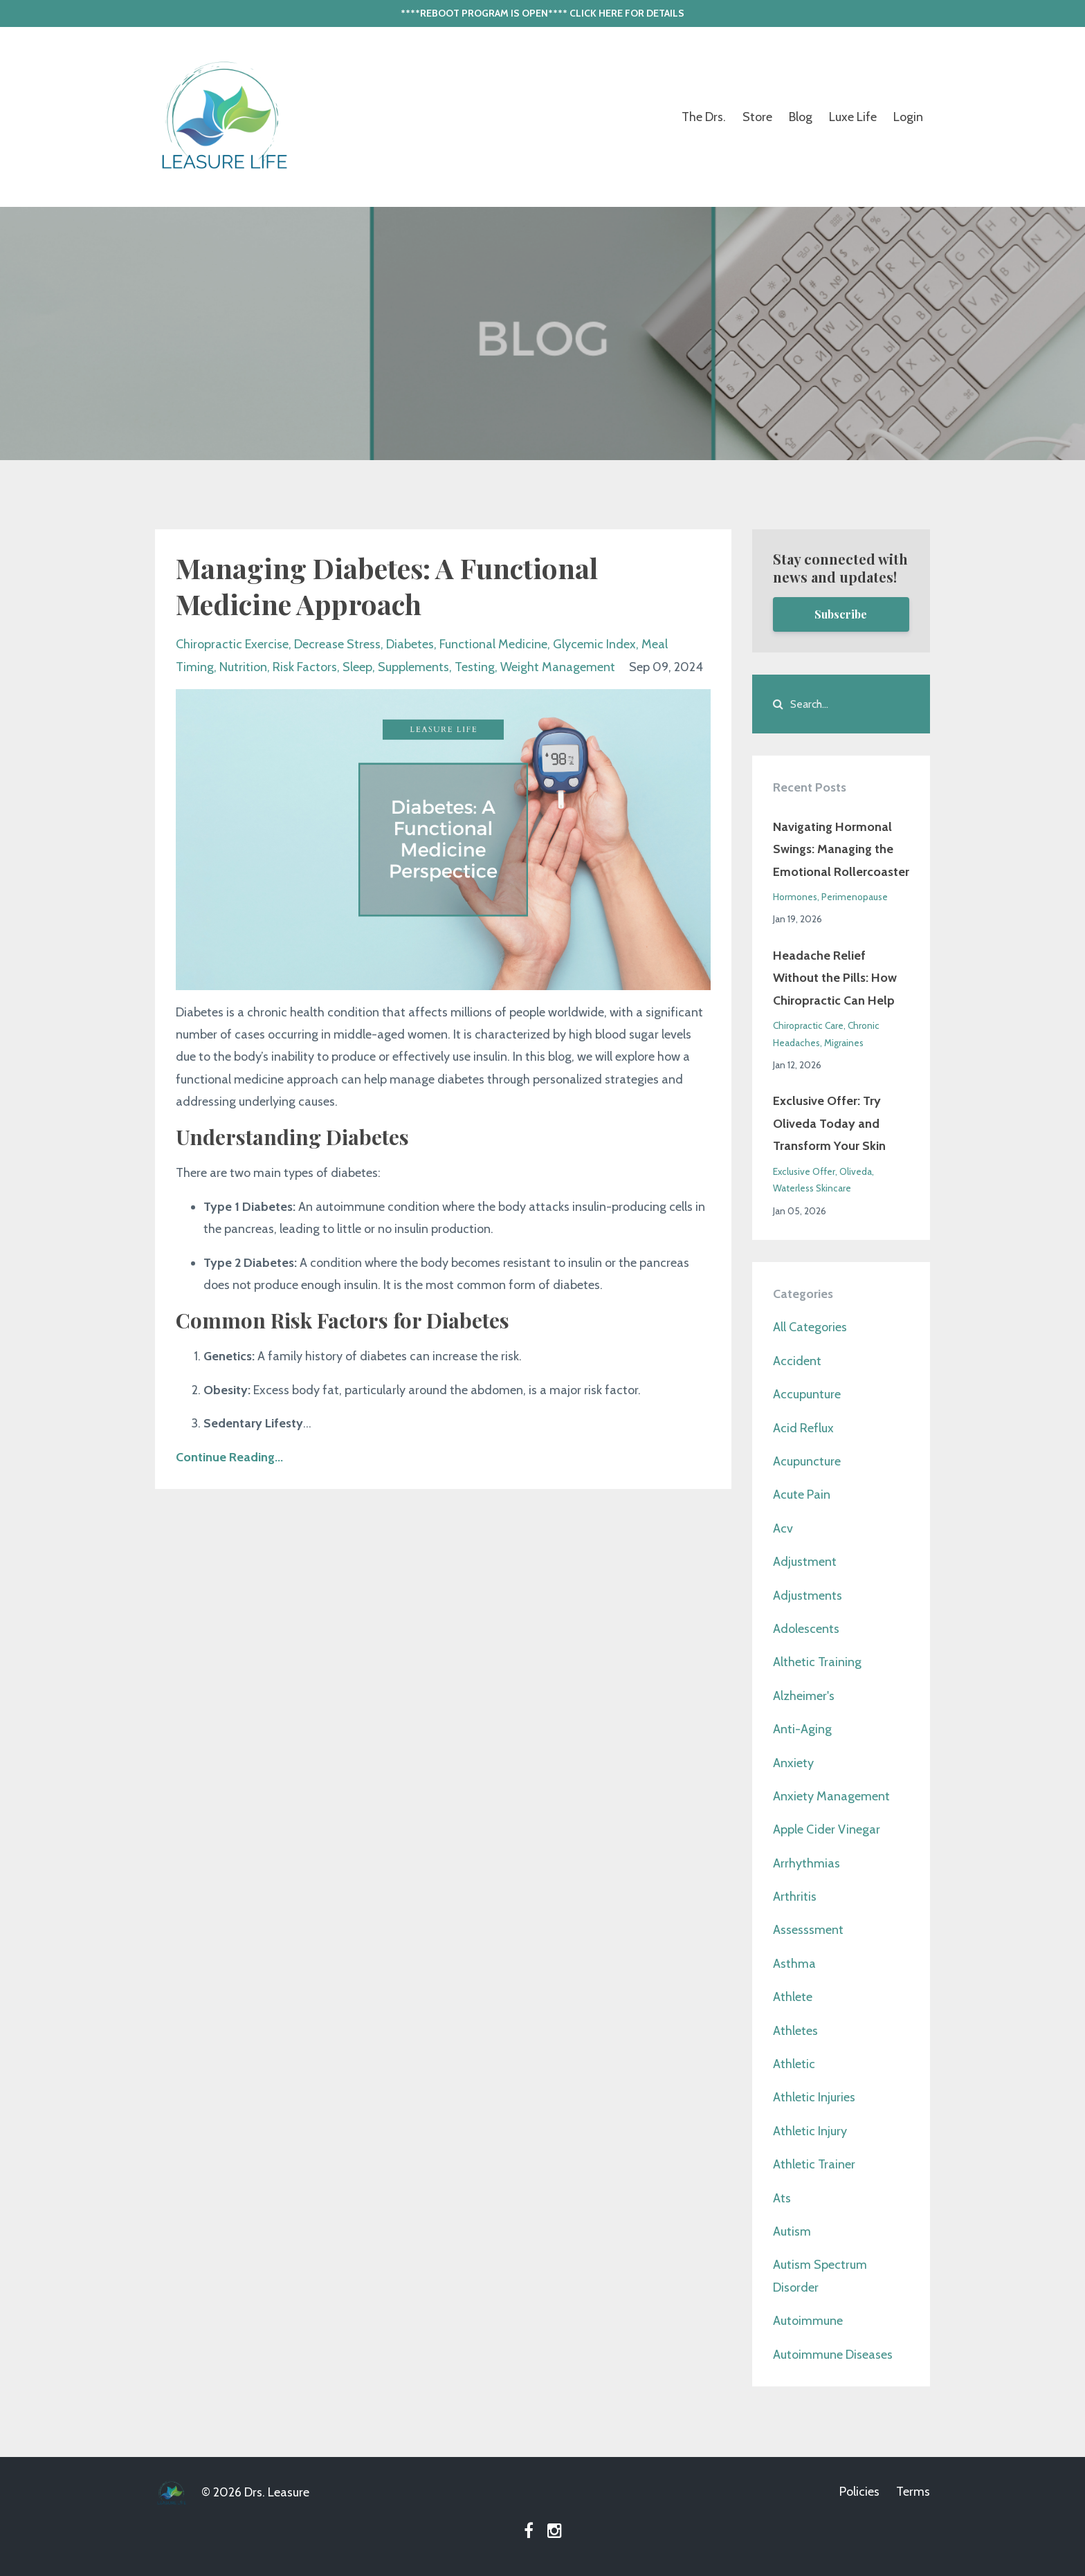 This screenshot has width=1085, height=2576. Describe the element at coordinates (794, 2064) in the screenshot. I see `athletic` at that location.